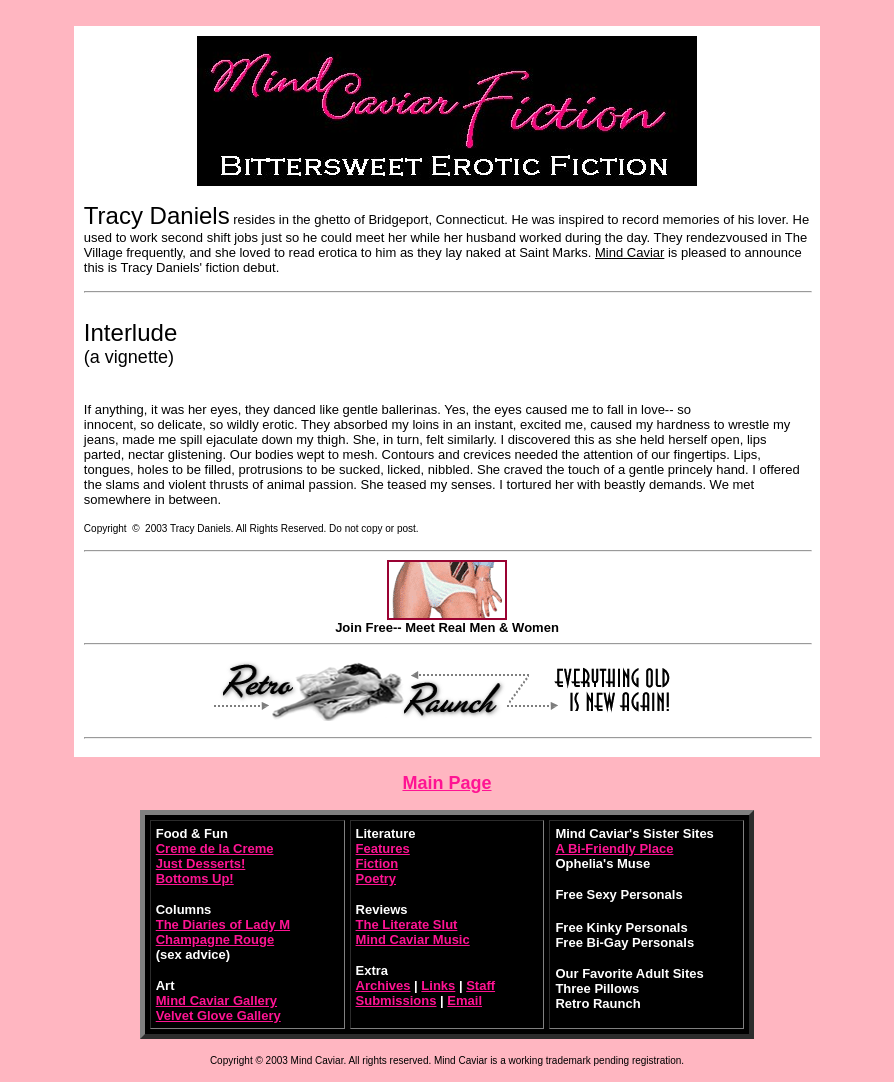 The width and height of the screenshot is (894, 1082). What do you see at coordinates (215, 848) in the screenshot?
I see `Creme de la Creme` at bounding box center [215, 848].